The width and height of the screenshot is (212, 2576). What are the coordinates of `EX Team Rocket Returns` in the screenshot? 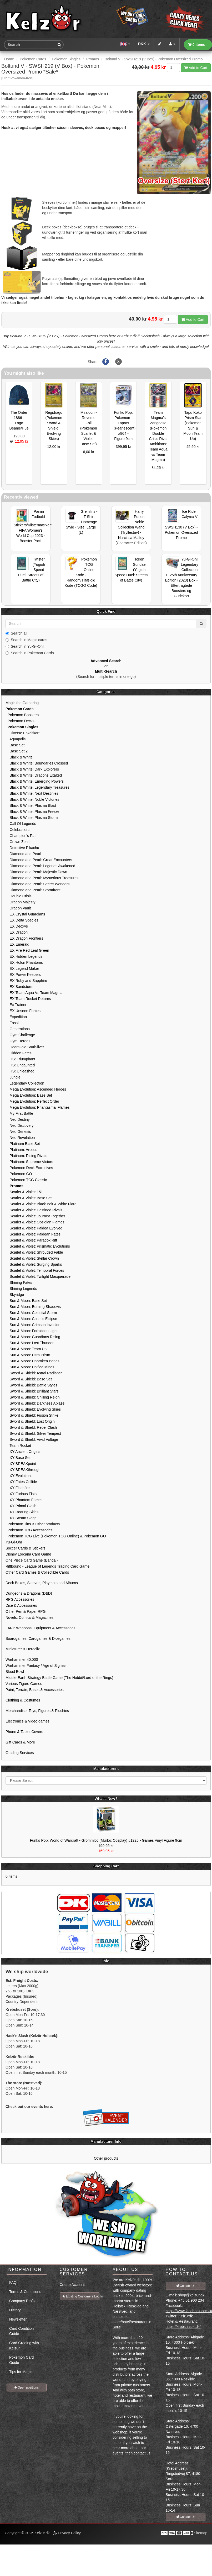 It's located at (28, 999).